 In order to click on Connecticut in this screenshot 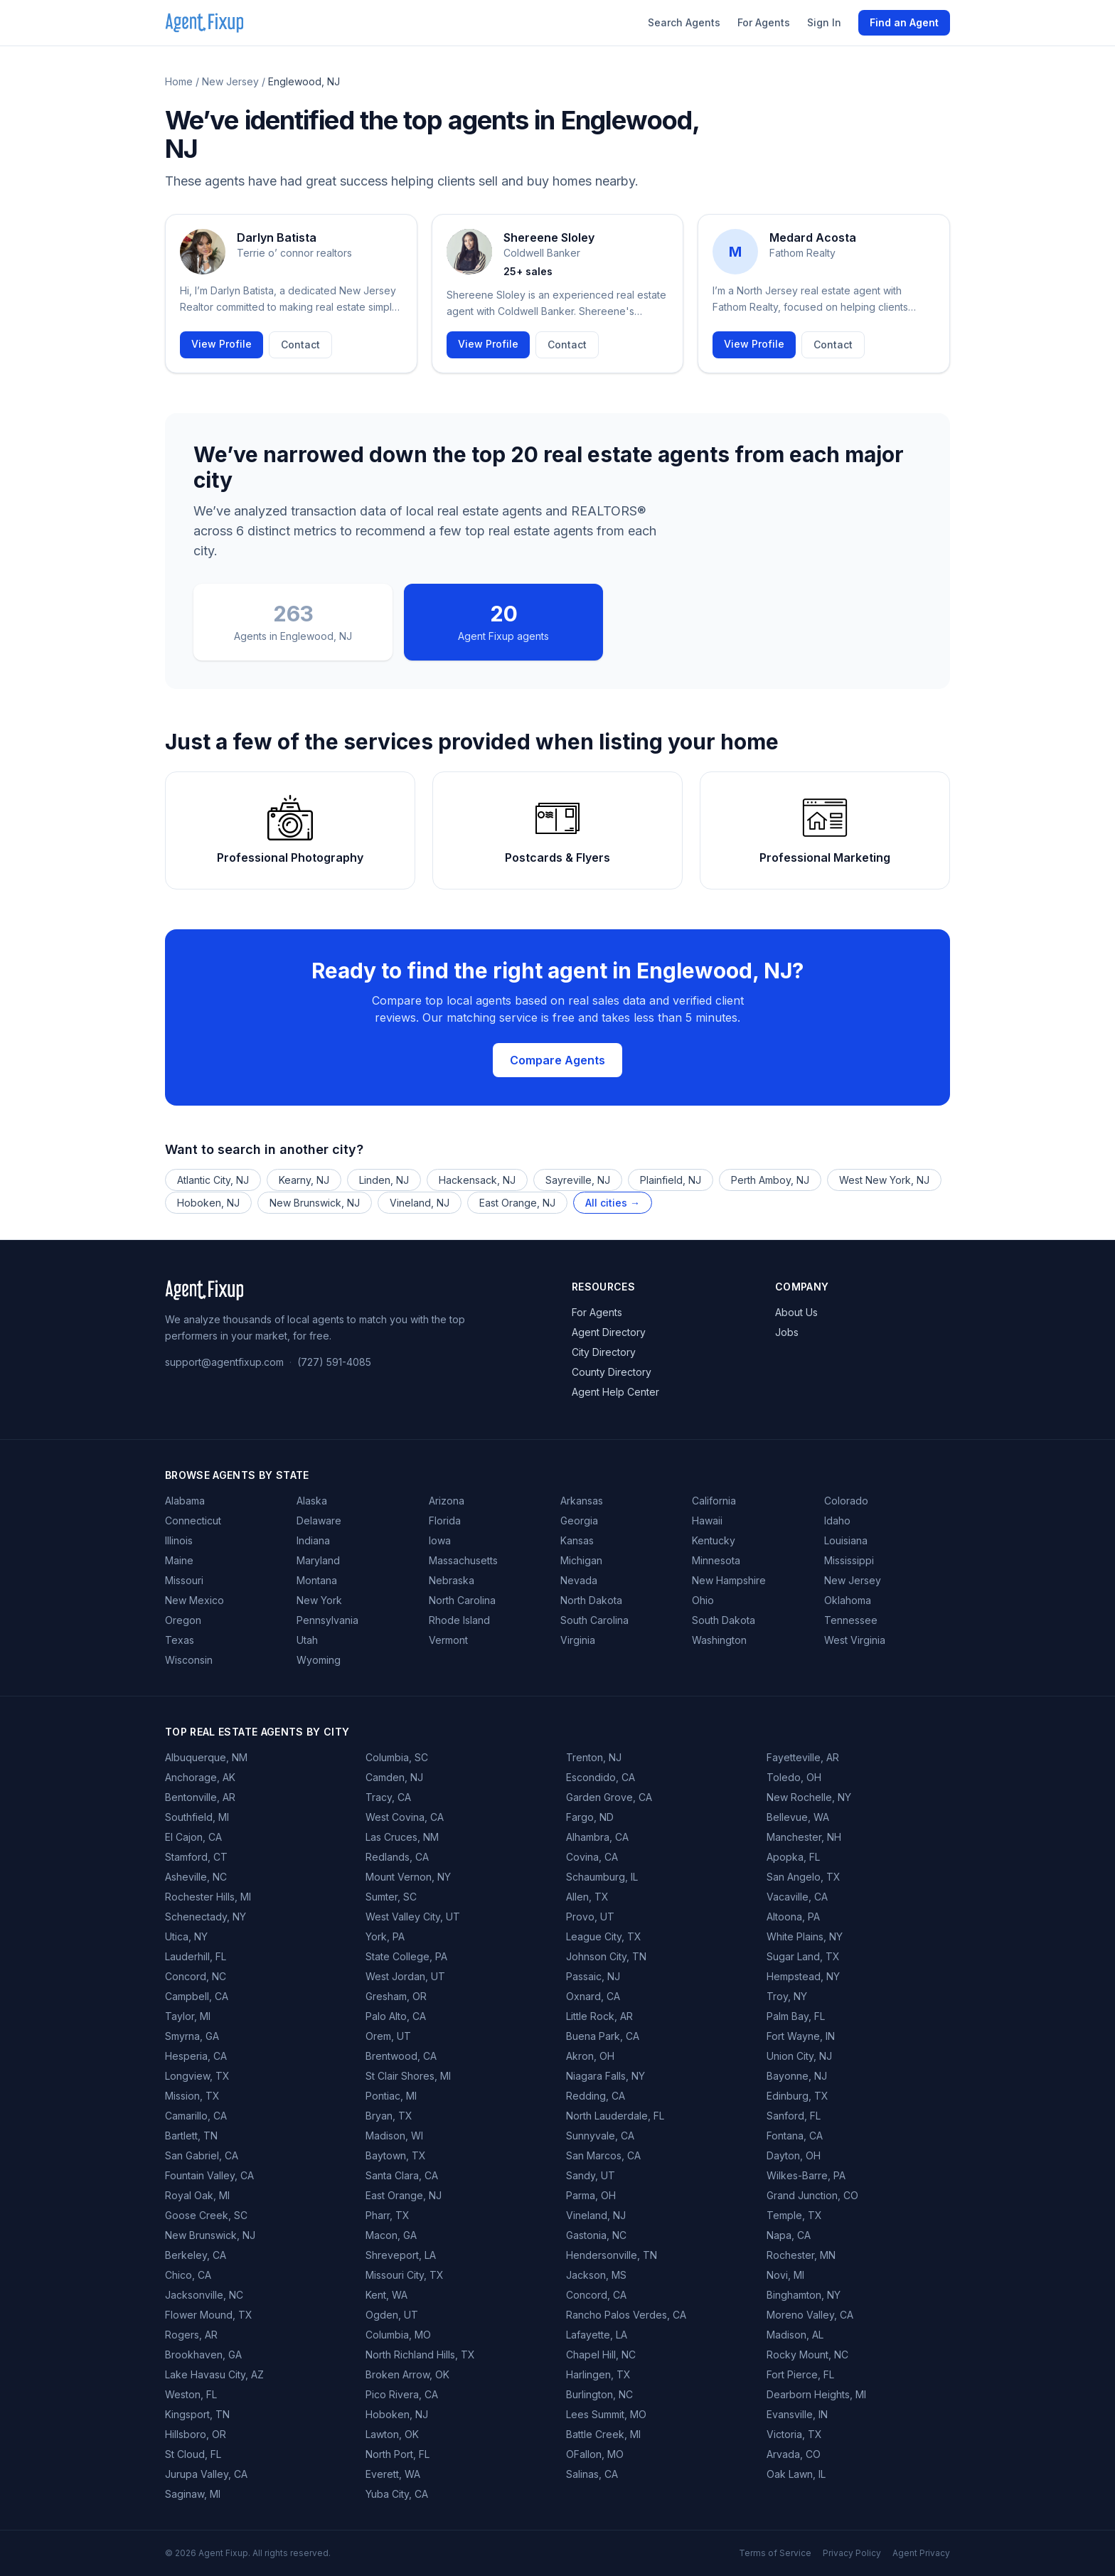, I will do `click(193, 1520)`.